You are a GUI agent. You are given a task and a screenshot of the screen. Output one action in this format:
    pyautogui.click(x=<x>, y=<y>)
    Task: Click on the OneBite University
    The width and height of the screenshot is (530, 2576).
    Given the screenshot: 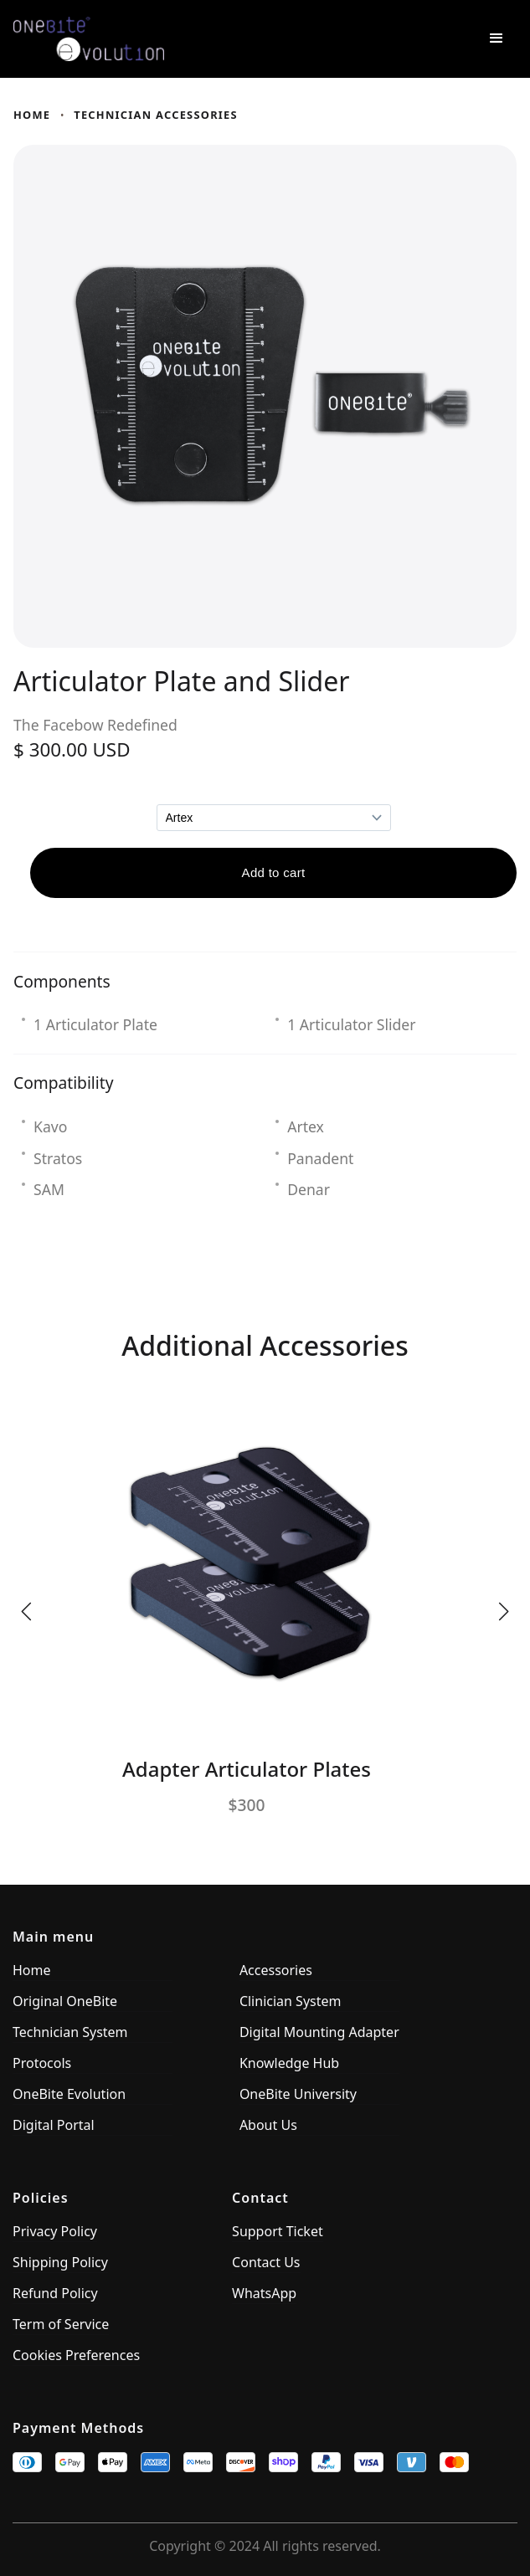 What is the action you would take?
    pyautogui.click(x=298, y=2094)
    